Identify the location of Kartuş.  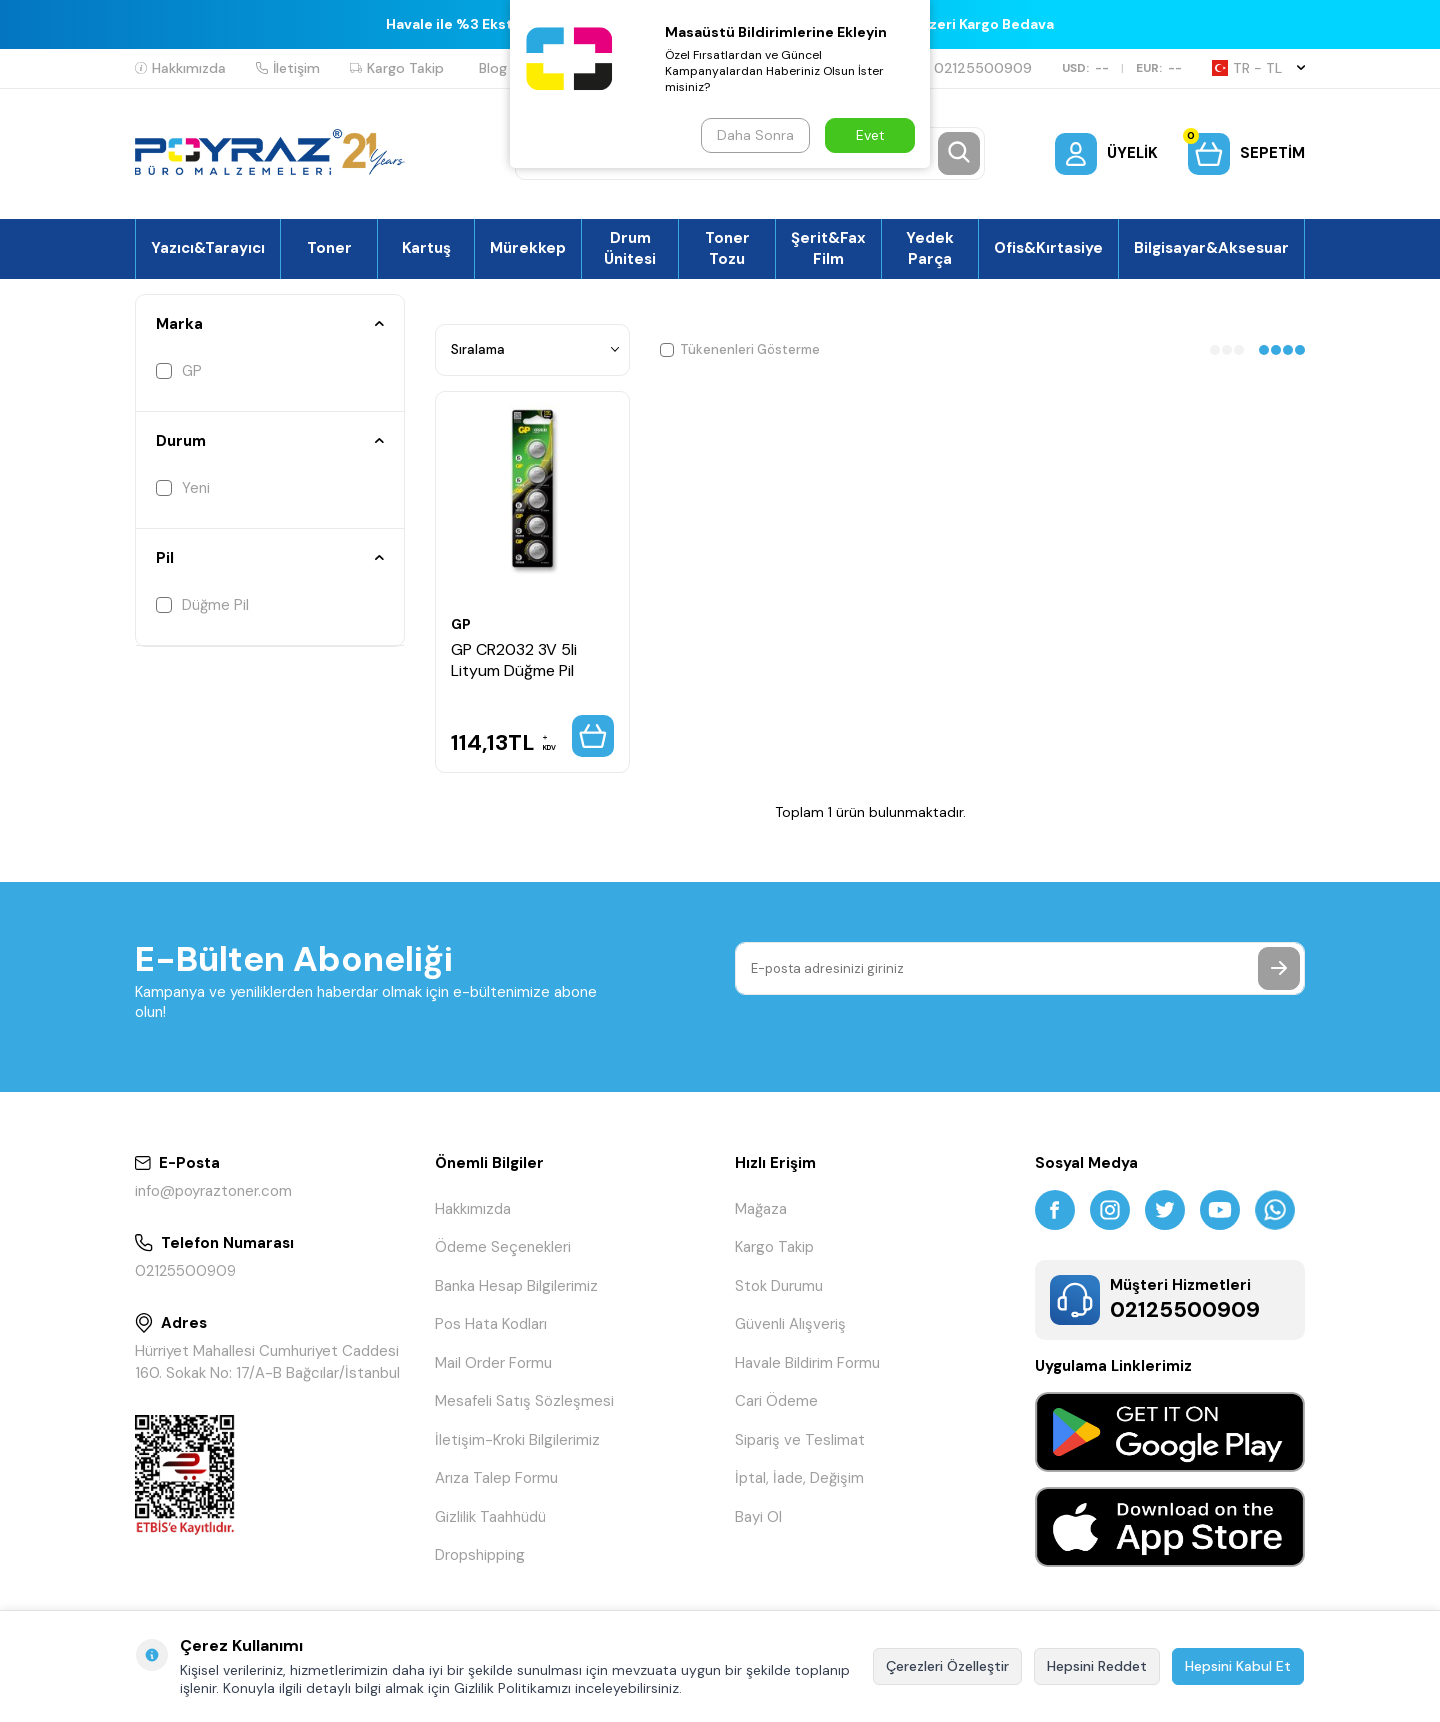
(426, 248).